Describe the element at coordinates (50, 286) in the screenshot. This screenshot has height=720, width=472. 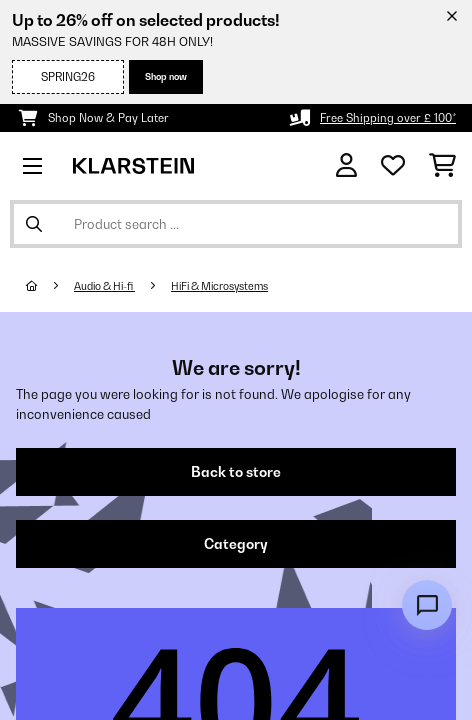
I see `[Home]` at that location.